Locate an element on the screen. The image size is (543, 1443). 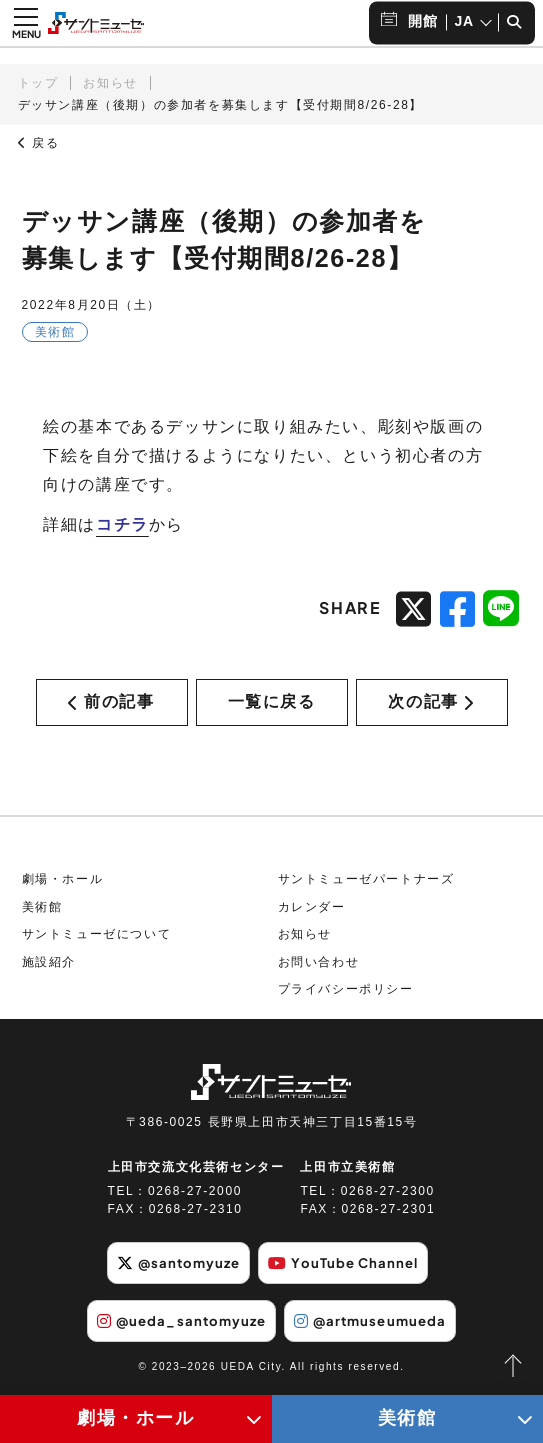
0268-27-2000 is located at coordinates (195, 1198).